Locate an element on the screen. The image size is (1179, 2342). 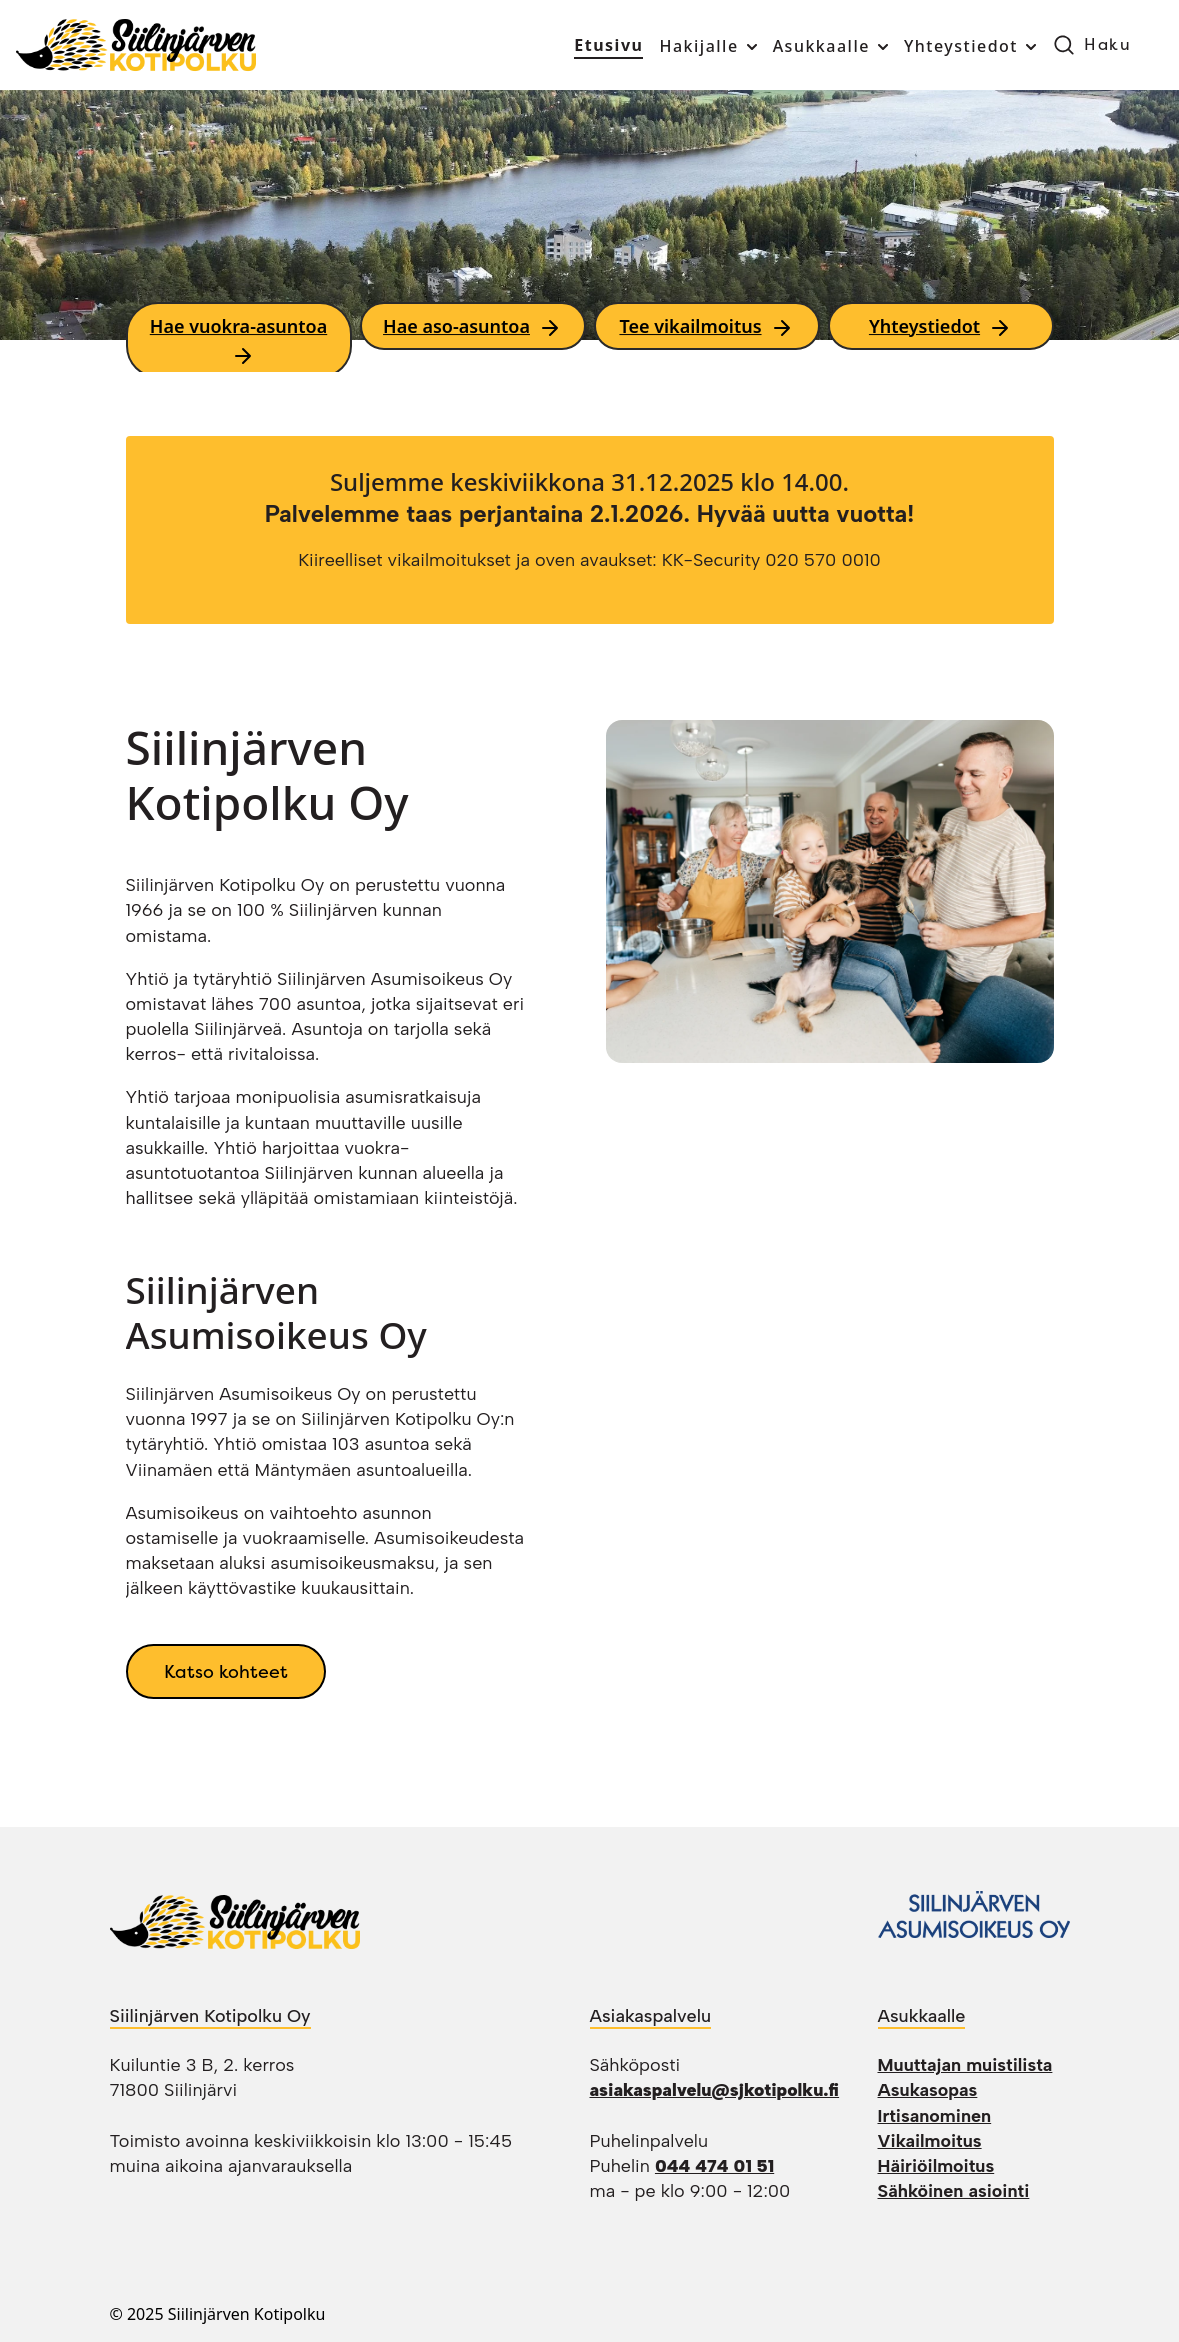
Sähköinen asiointi is located at coordinates (954, 2191).